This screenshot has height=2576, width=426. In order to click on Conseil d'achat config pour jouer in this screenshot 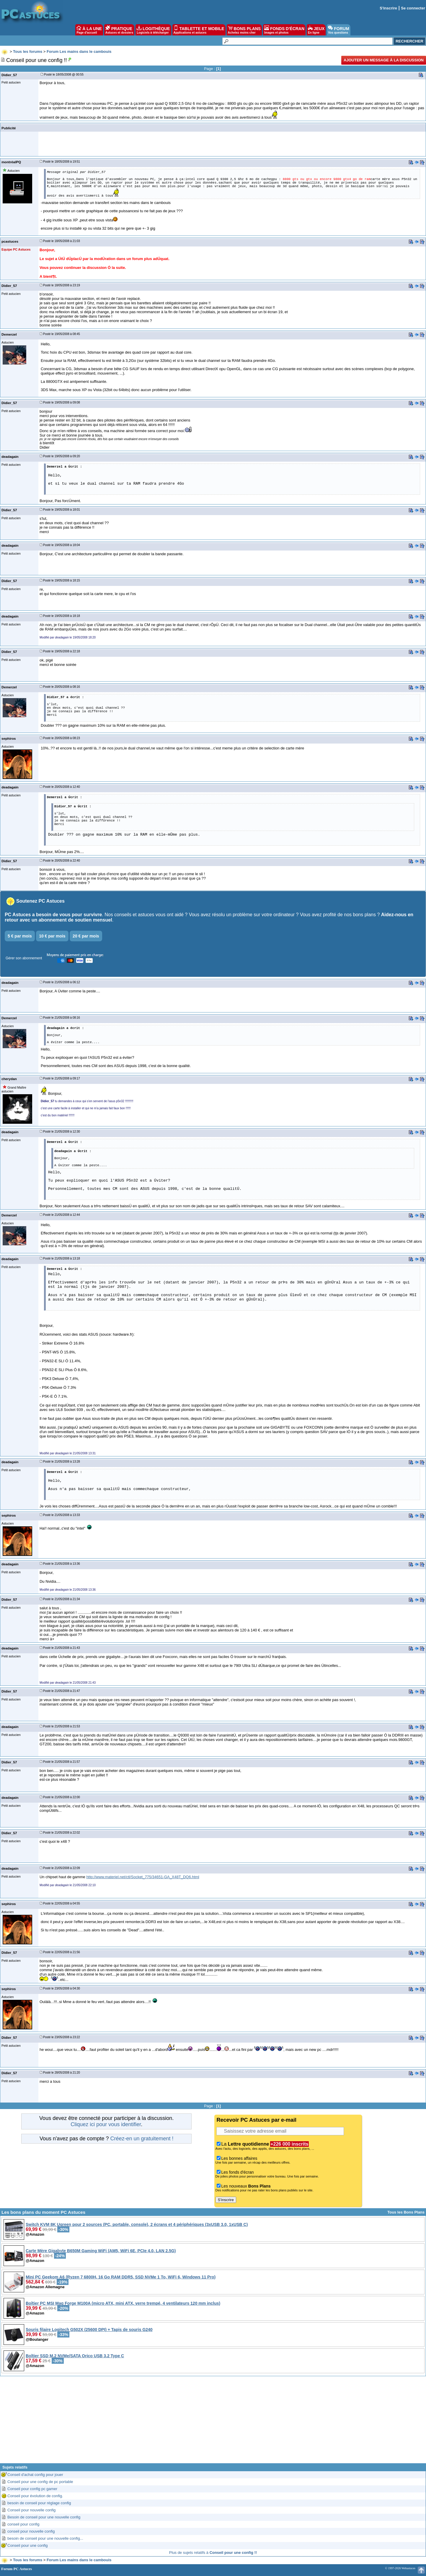, I will do `click(35, 2474)`.